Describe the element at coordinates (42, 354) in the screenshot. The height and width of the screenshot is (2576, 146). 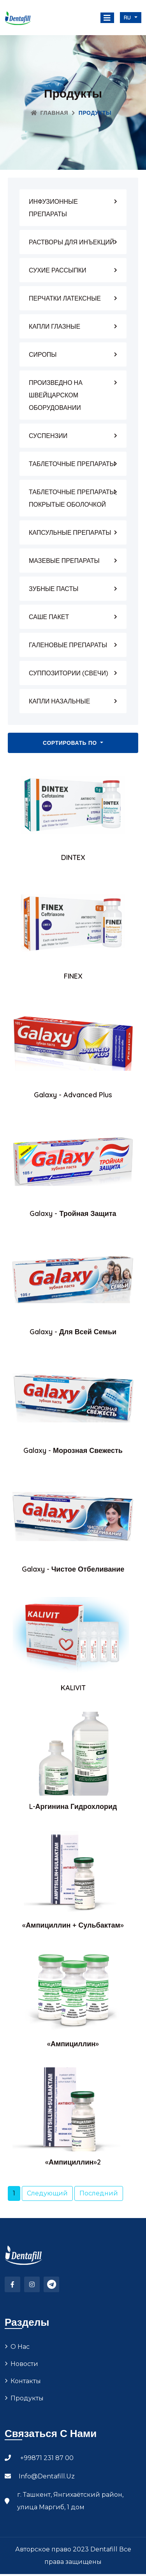
I see `СИРОПЫ` at that location.